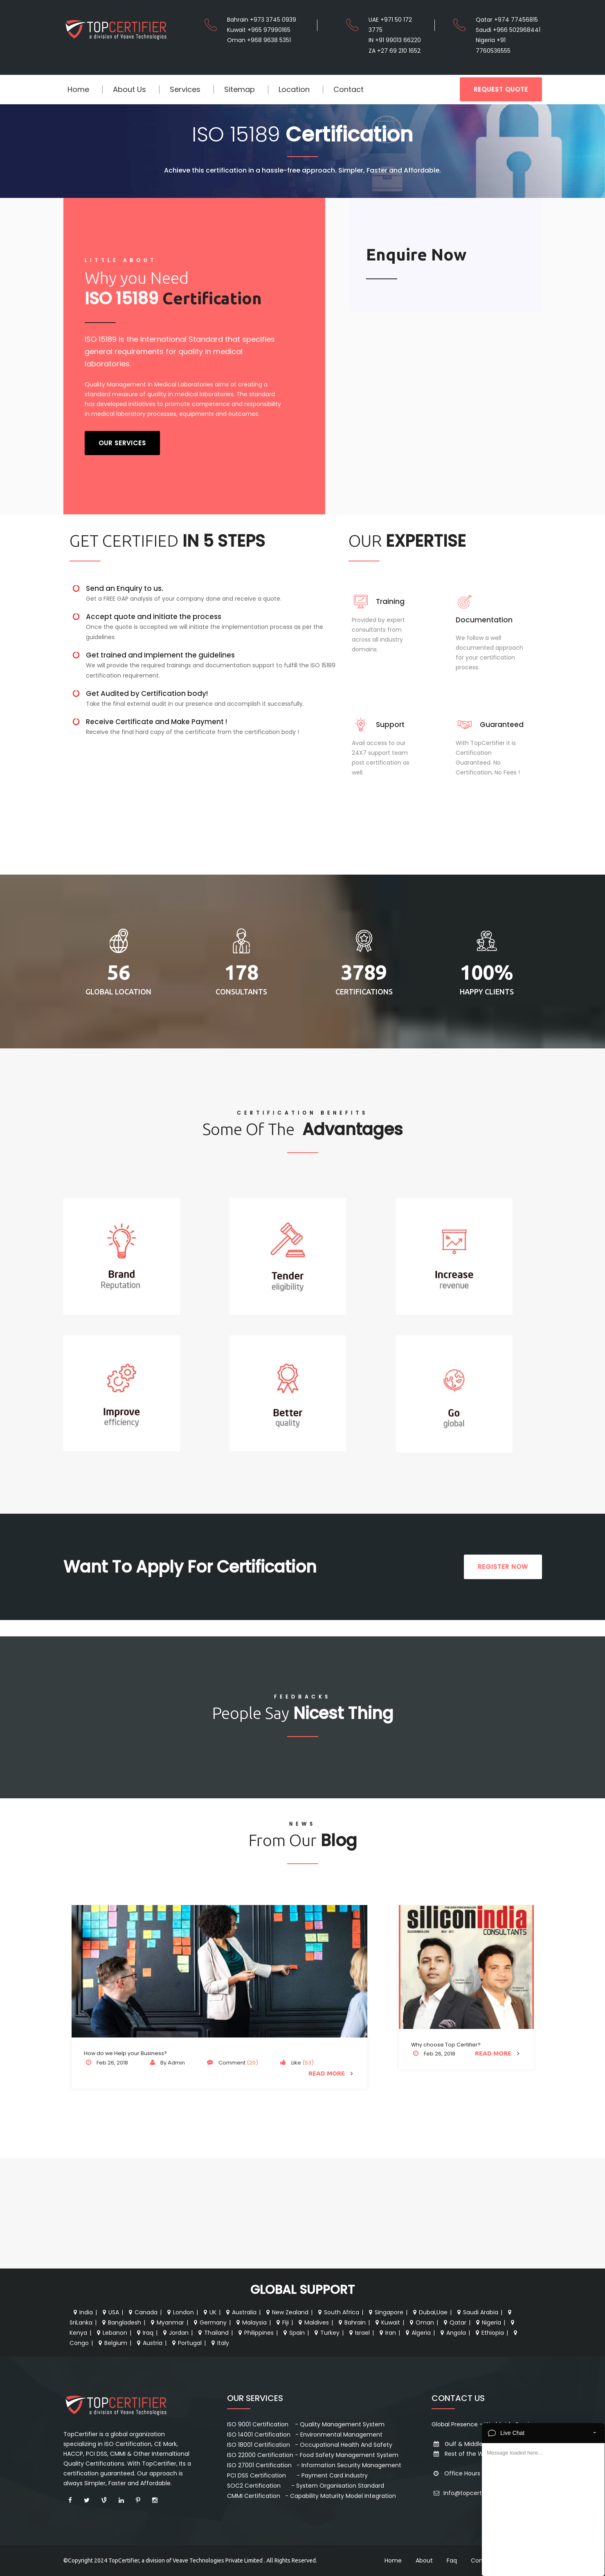  Describe the element at coordinates (351, 2322) in the screenshot. I see `Bahrain` at that location.